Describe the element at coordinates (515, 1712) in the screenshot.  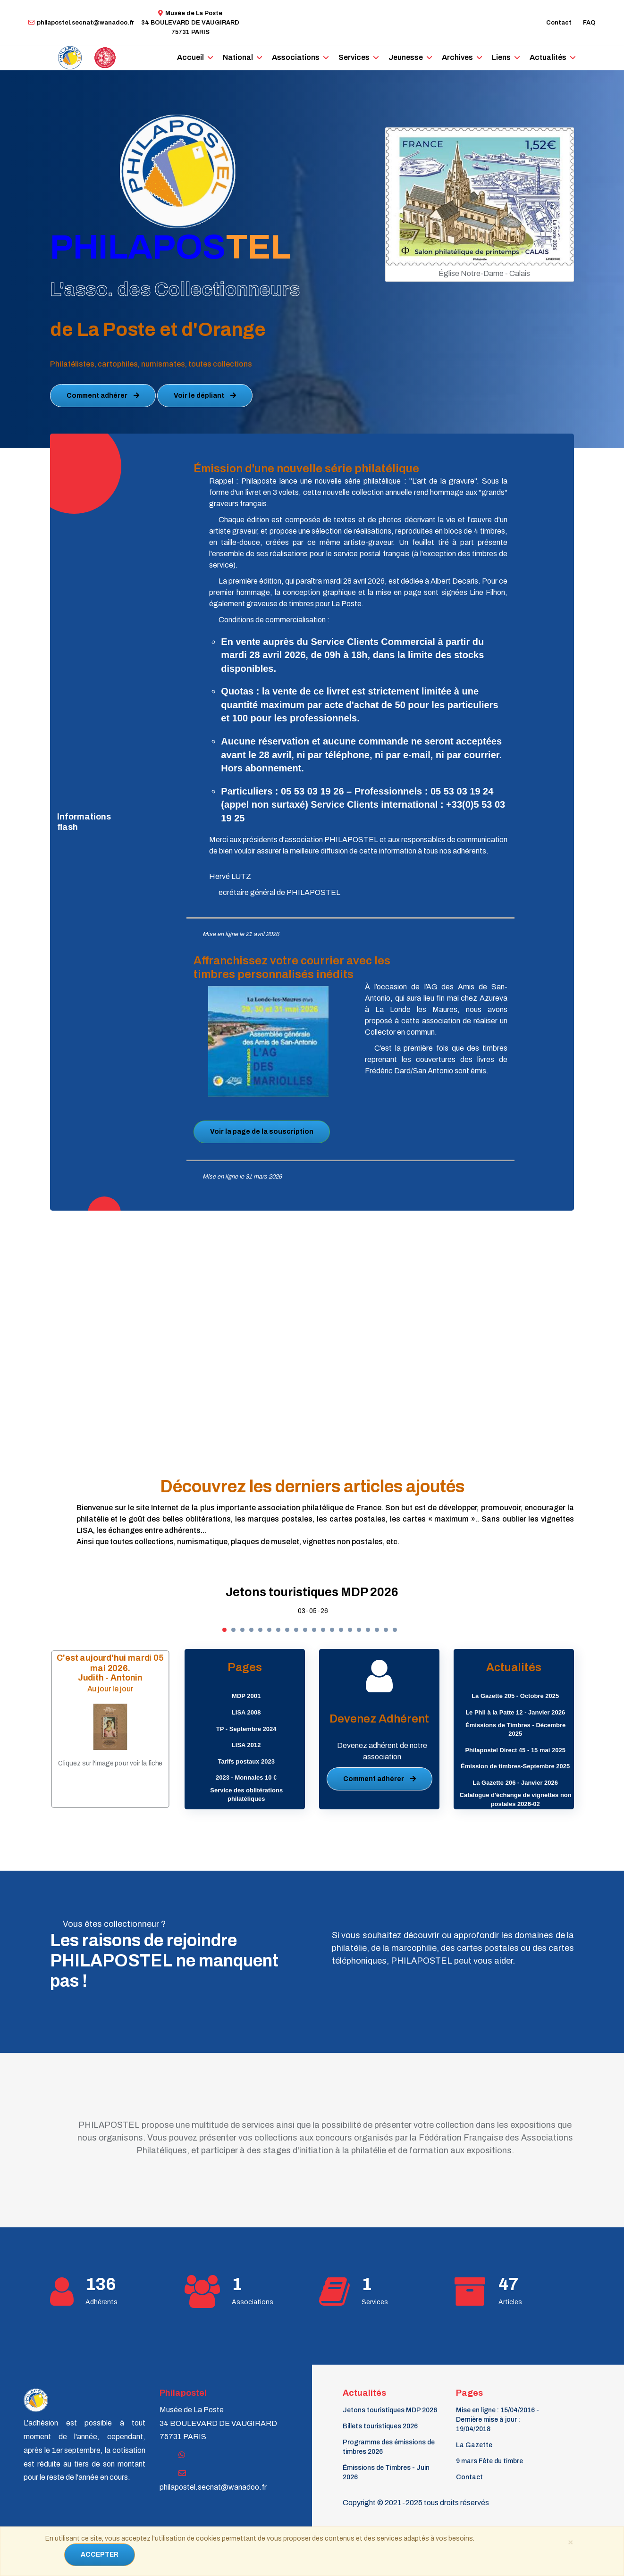
I see `Le Phil à la Patte 12 - Janvier 2026` at that location.